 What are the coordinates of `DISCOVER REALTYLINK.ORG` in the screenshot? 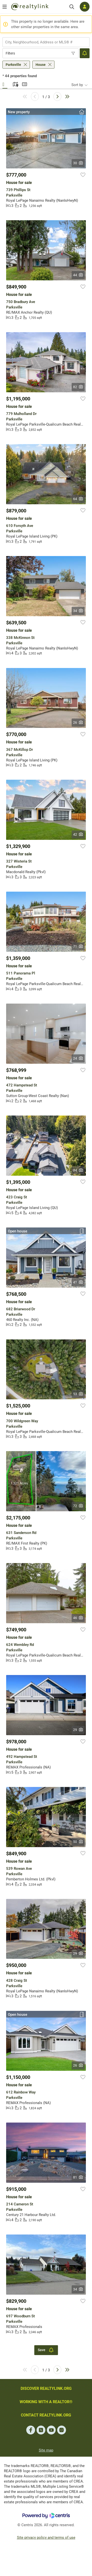 It's located at (46, 2388).